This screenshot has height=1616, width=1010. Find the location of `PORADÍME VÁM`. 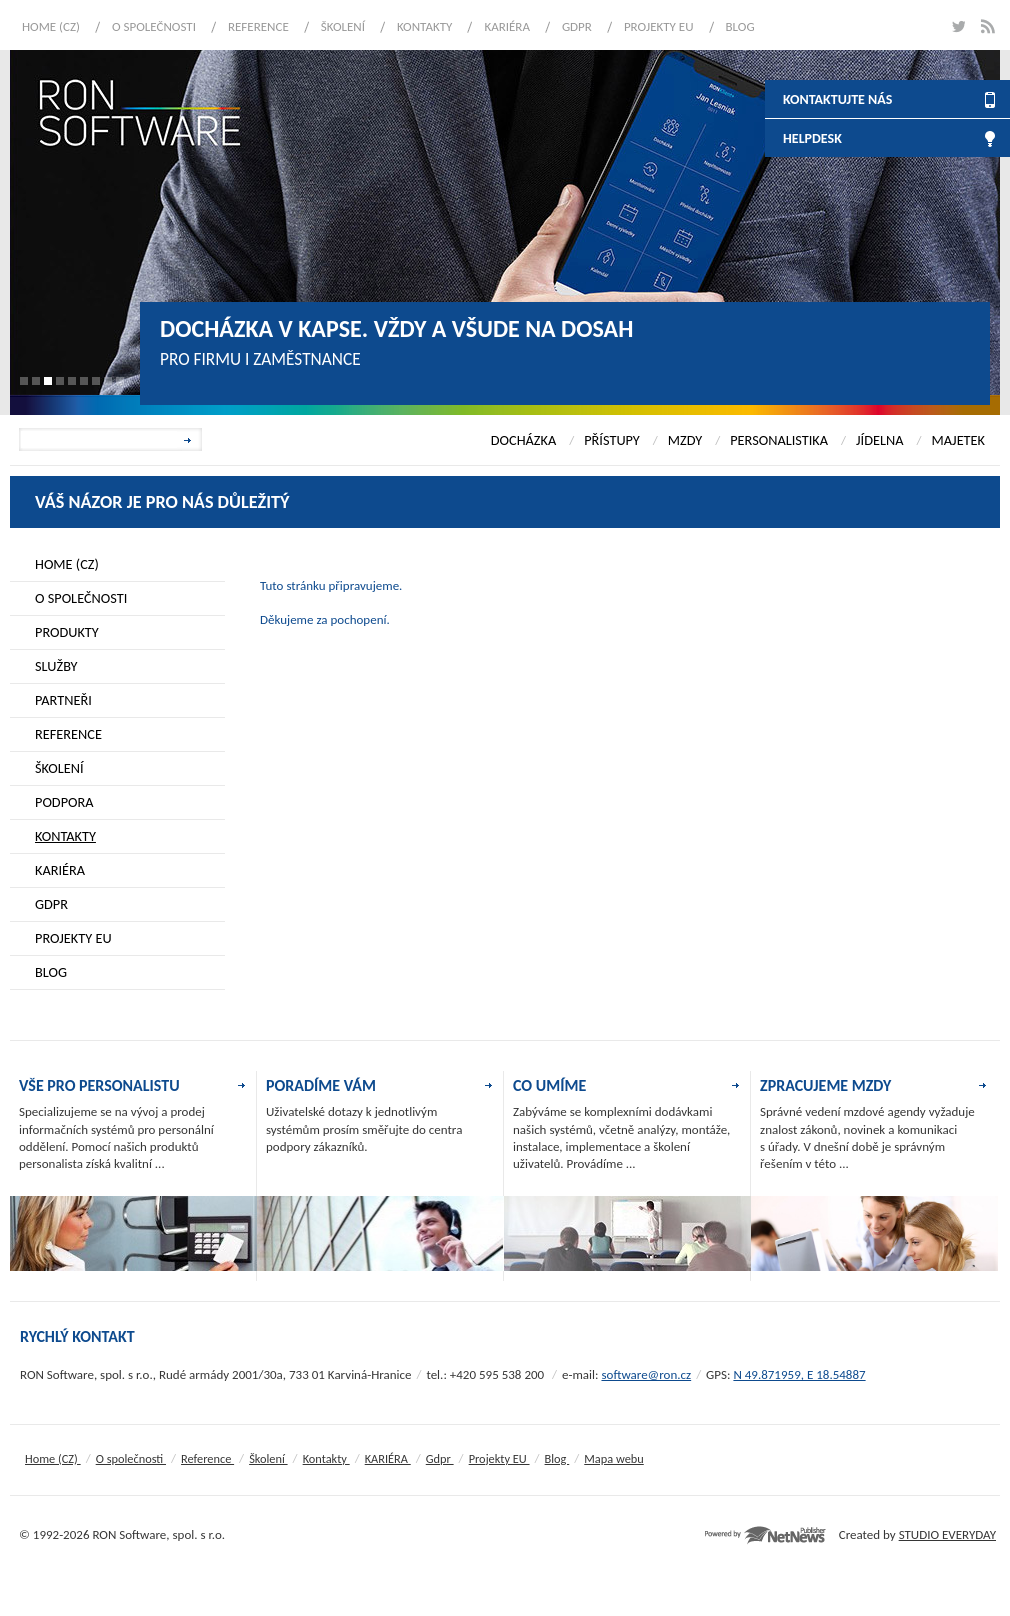

PORADÍME VÁM is located at coordinates (321, 1085).